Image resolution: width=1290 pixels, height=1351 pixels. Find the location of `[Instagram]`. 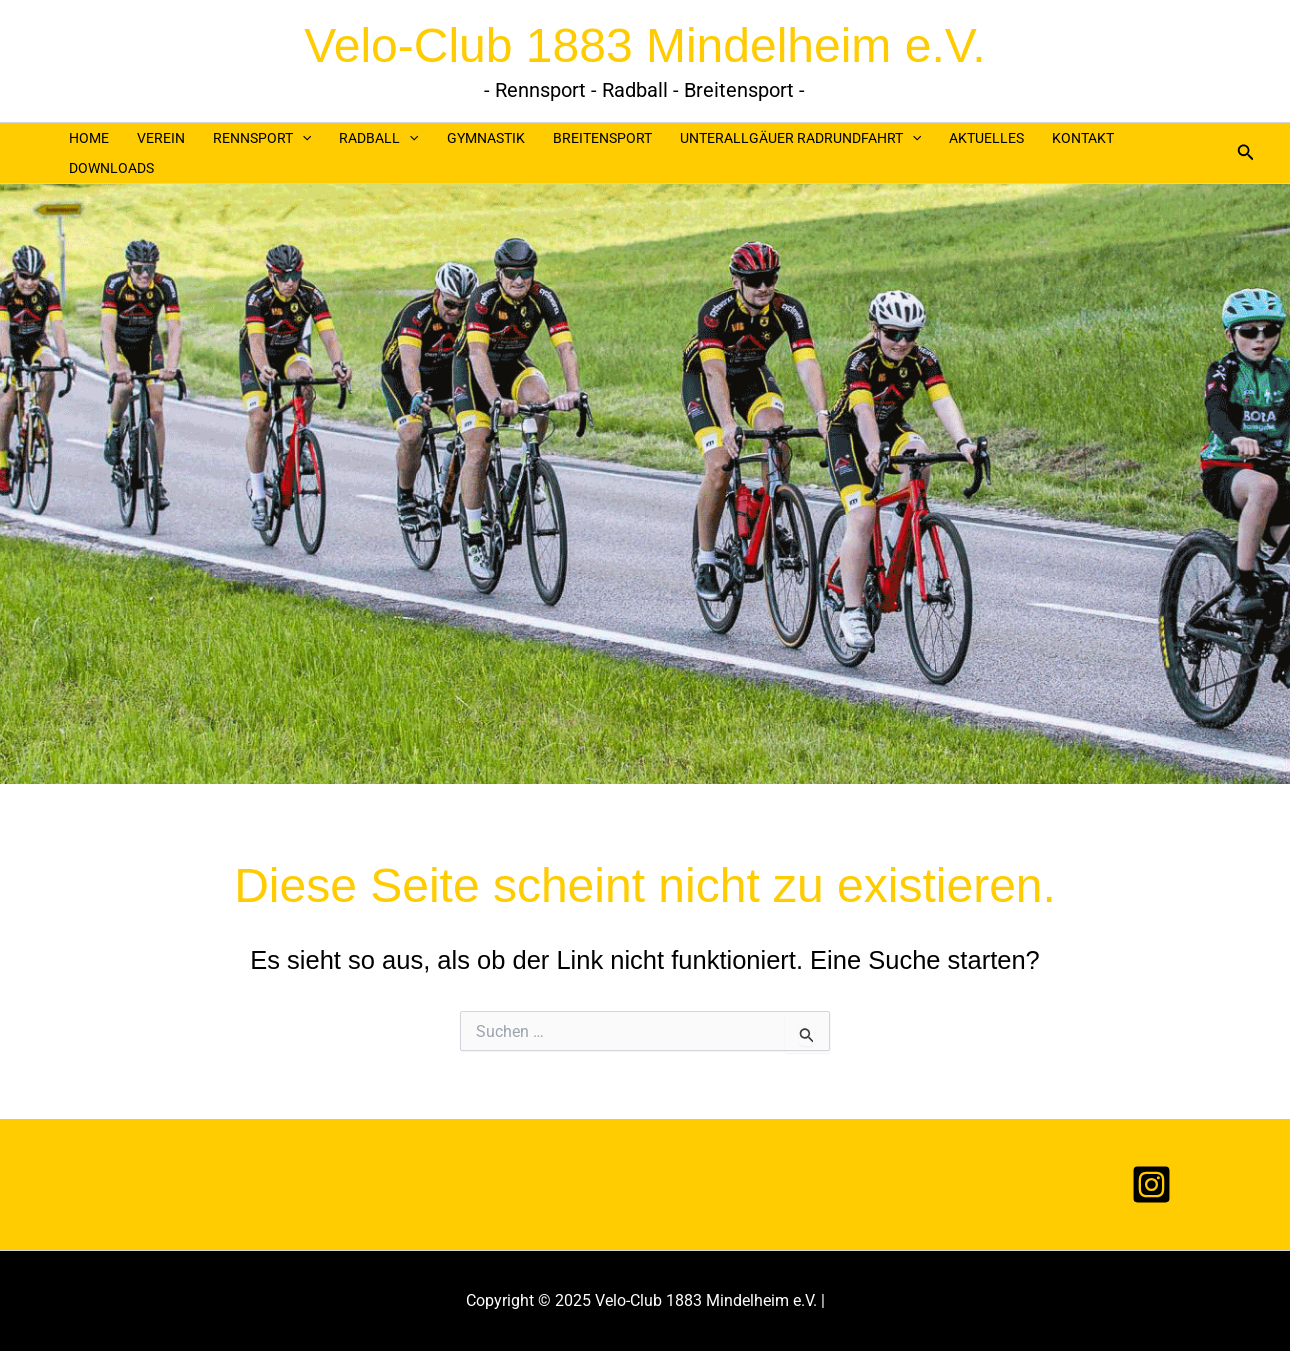

[Instagram] is located at coordinates (1151, 1184).